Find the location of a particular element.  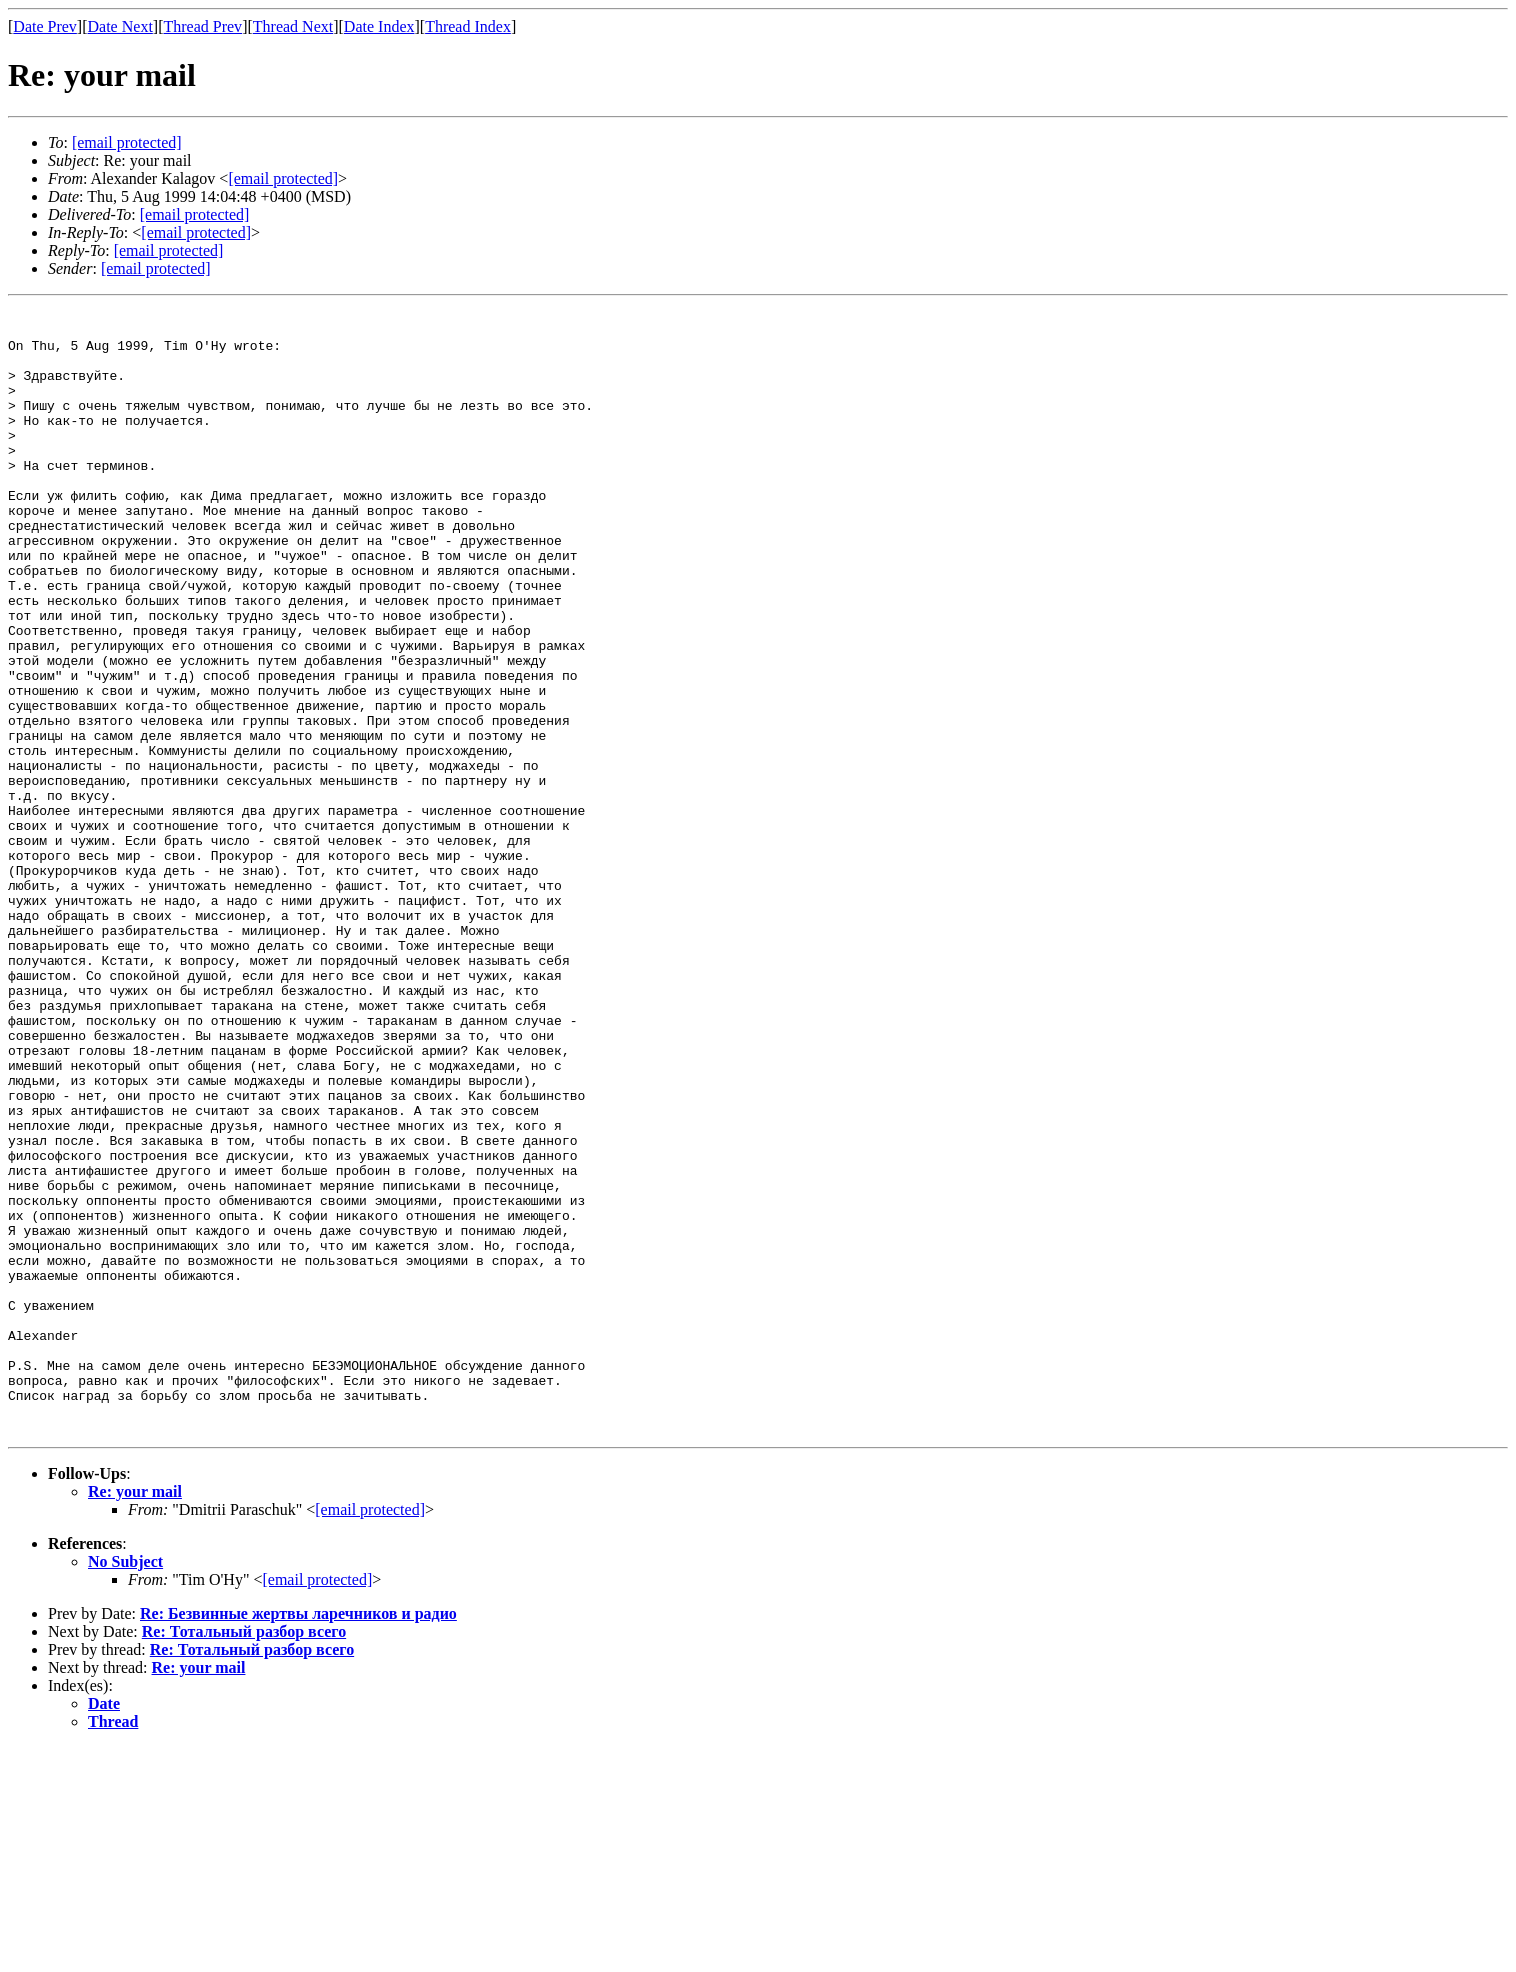

Re: your mail is located at coordinates (135, 1716).